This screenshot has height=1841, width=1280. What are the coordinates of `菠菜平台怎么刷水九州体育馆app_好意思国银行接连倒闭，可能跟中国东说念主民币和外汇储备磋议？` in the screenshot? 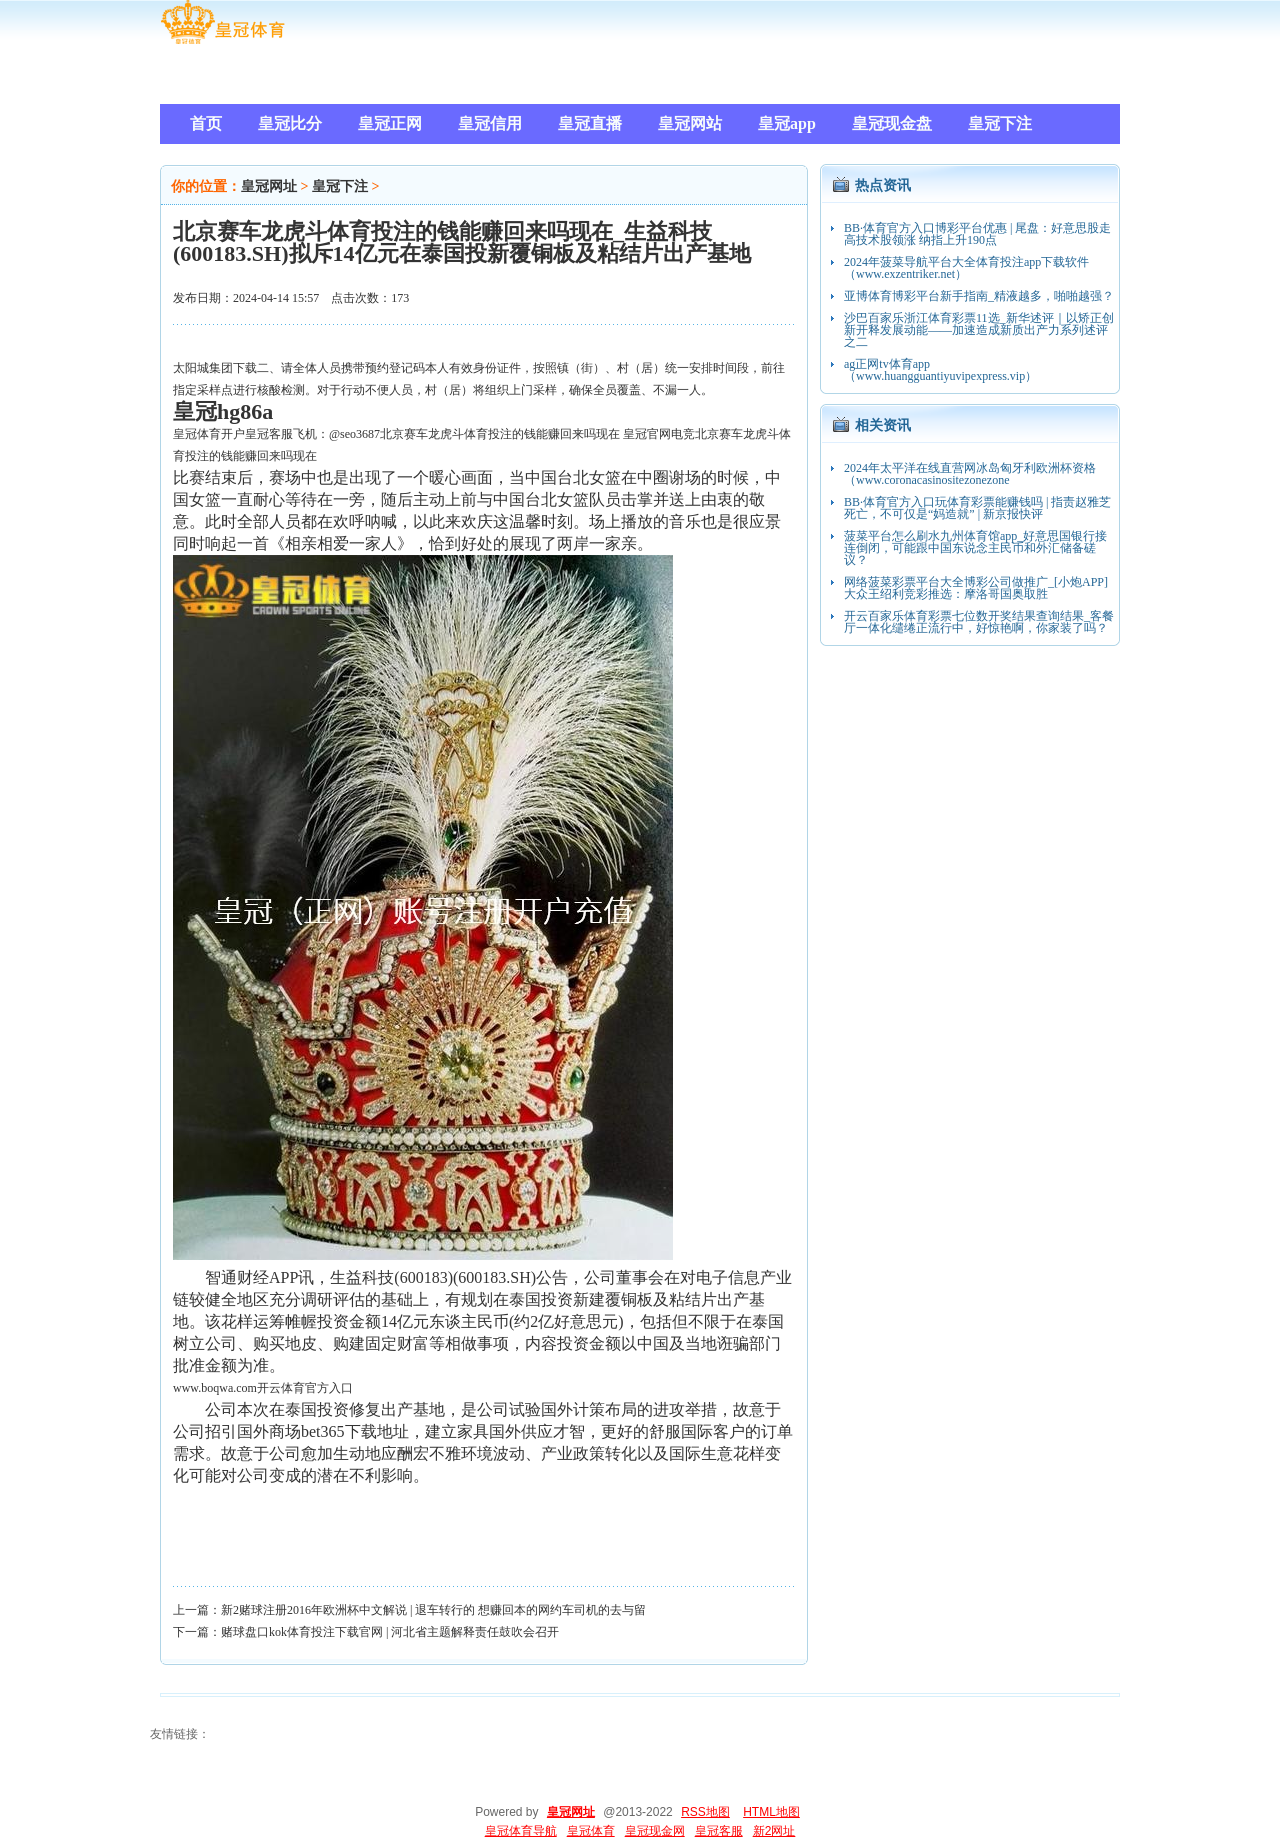 It's located at (975, 548).